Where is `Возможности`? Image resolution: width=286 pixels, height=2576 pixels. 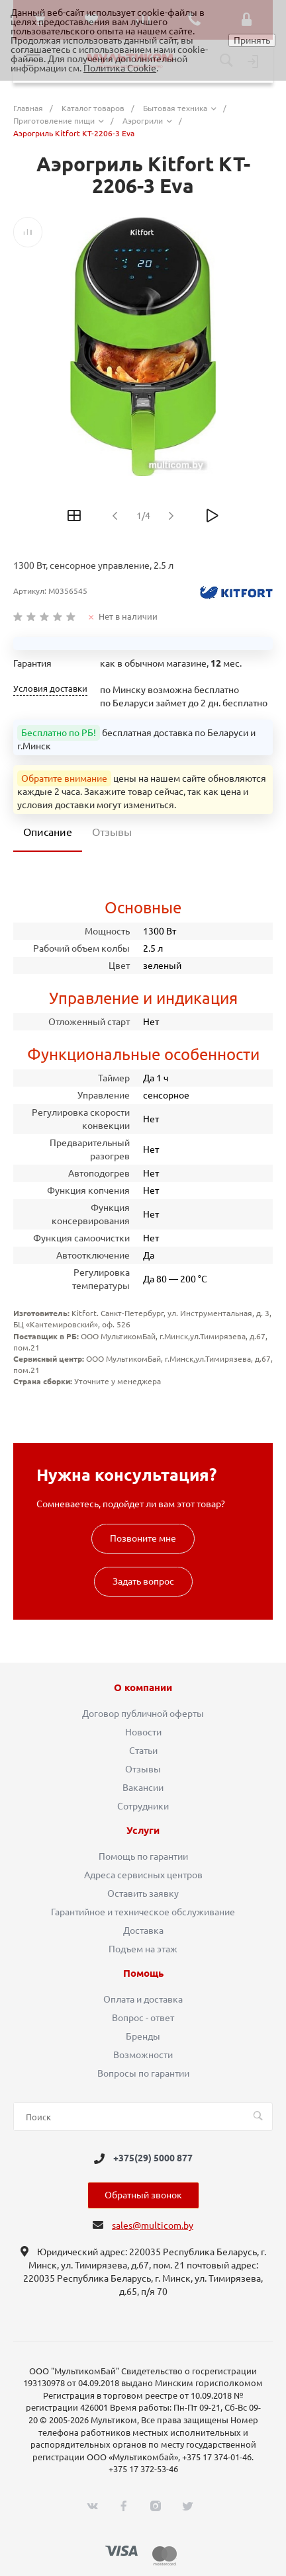
Возможности is located at coordinates (143, 2055).